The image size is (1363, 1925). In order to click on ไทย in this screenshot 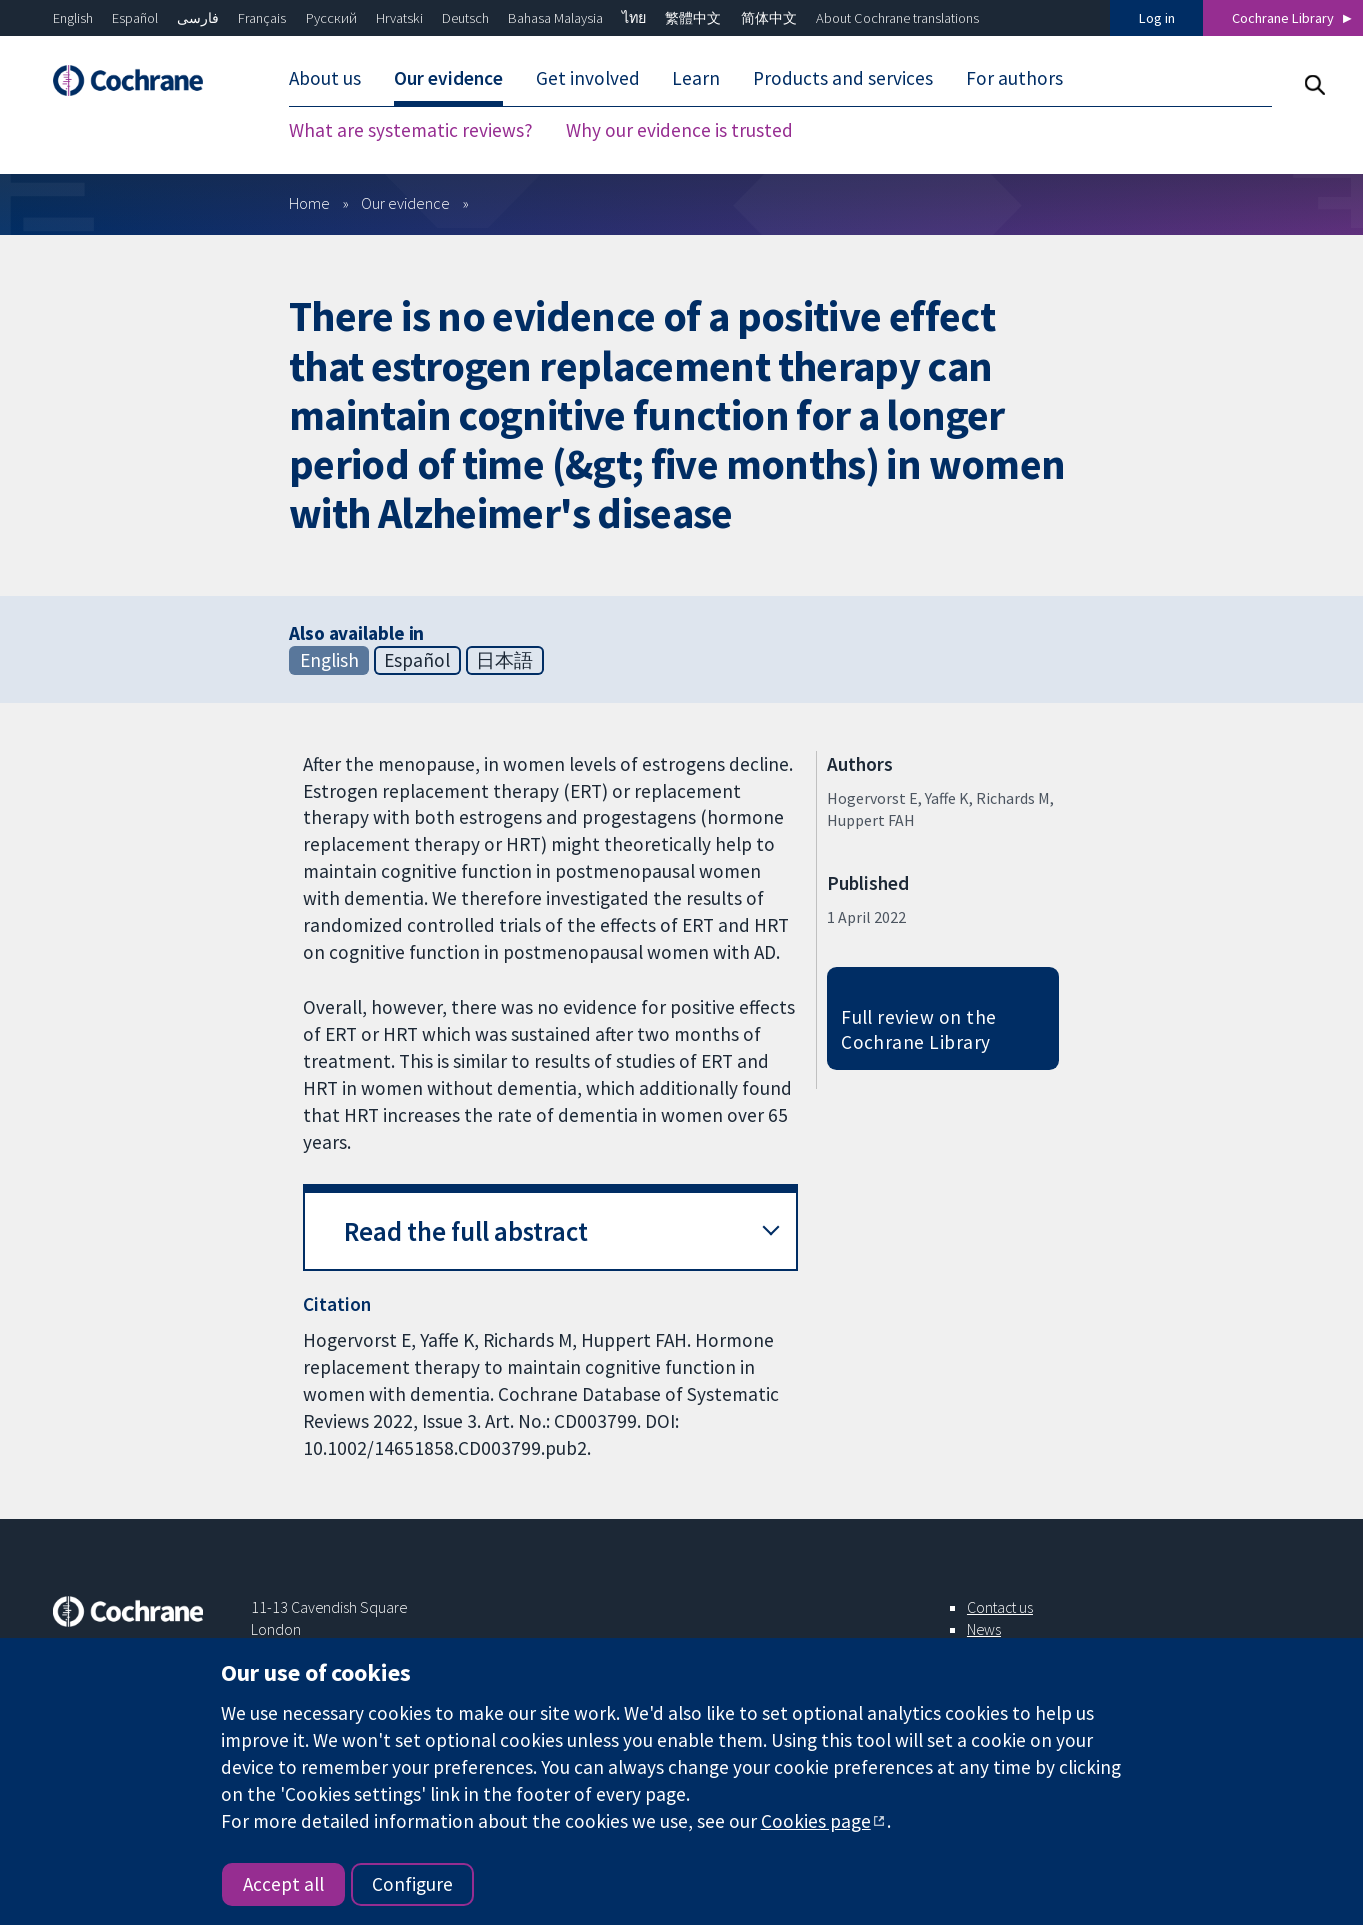, I will do `click(634, 18)`.